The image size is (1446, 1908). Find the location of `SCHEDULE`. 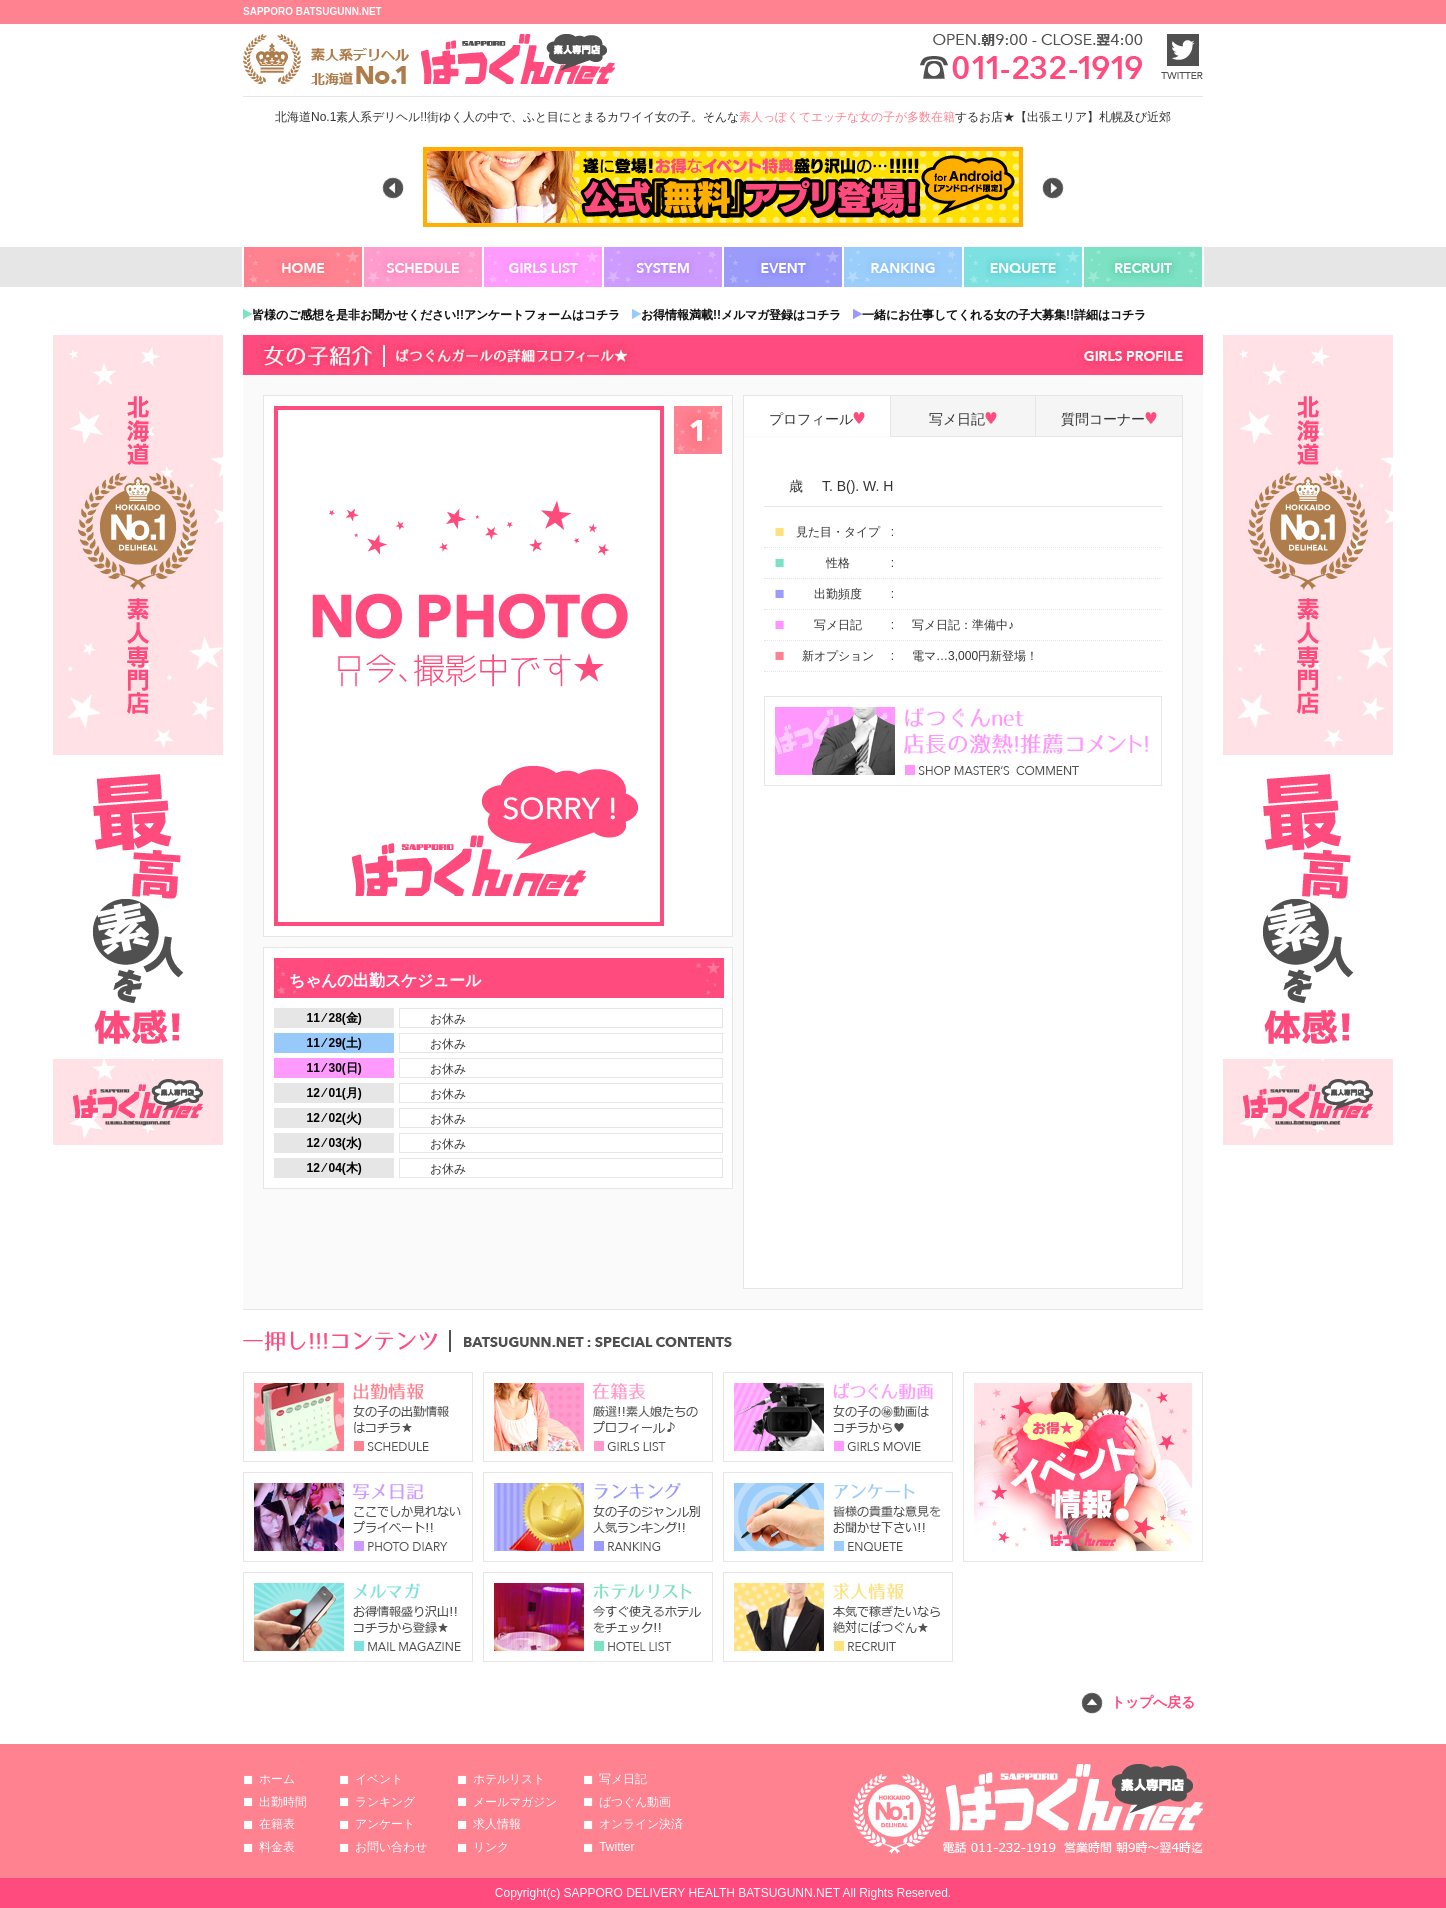

SCHEDULE is located at coordinates (424, 267).